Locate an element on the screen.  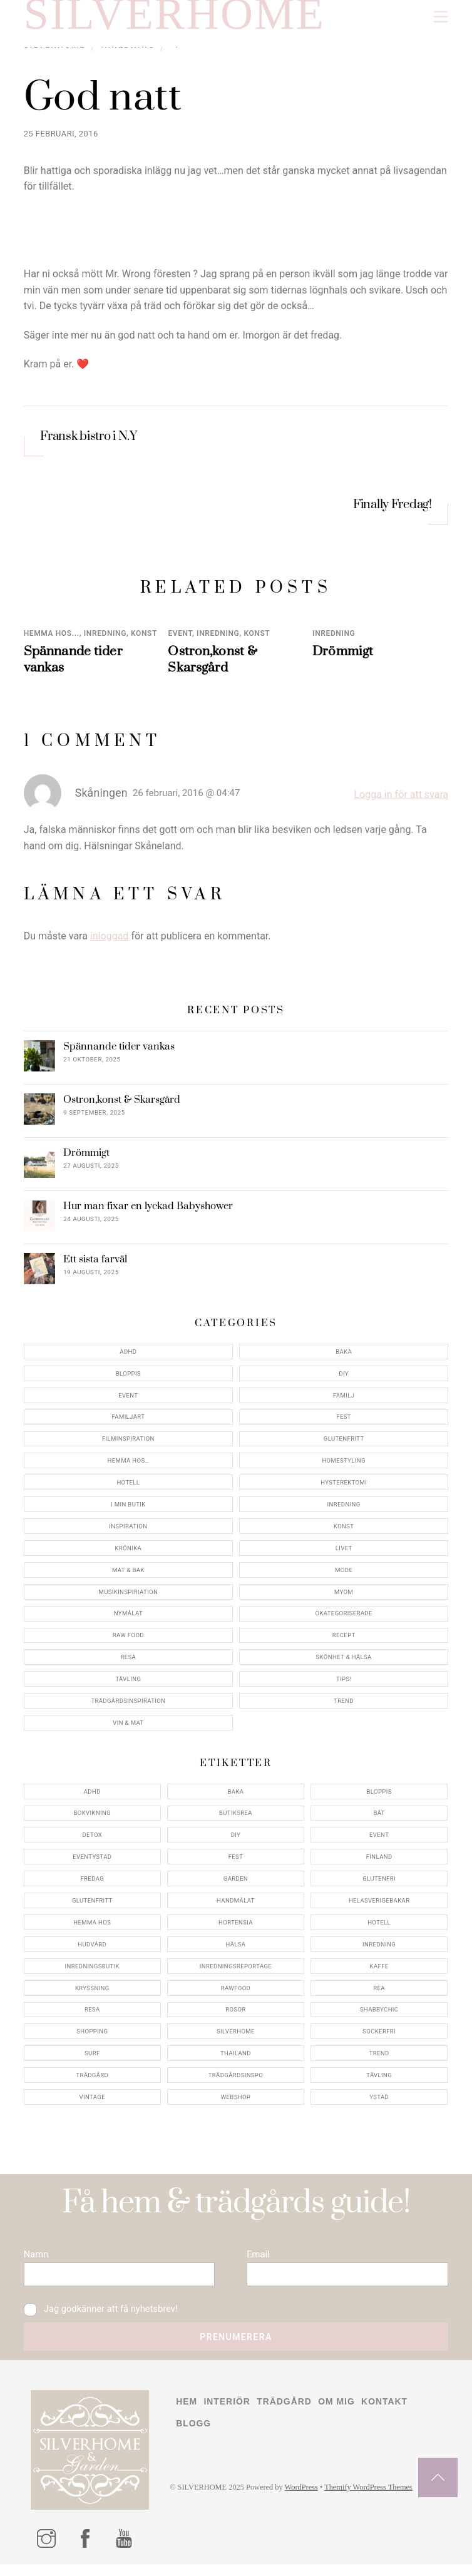
kaffe [kaffe (5 objekt)] is located at coordinates (379, 1971).